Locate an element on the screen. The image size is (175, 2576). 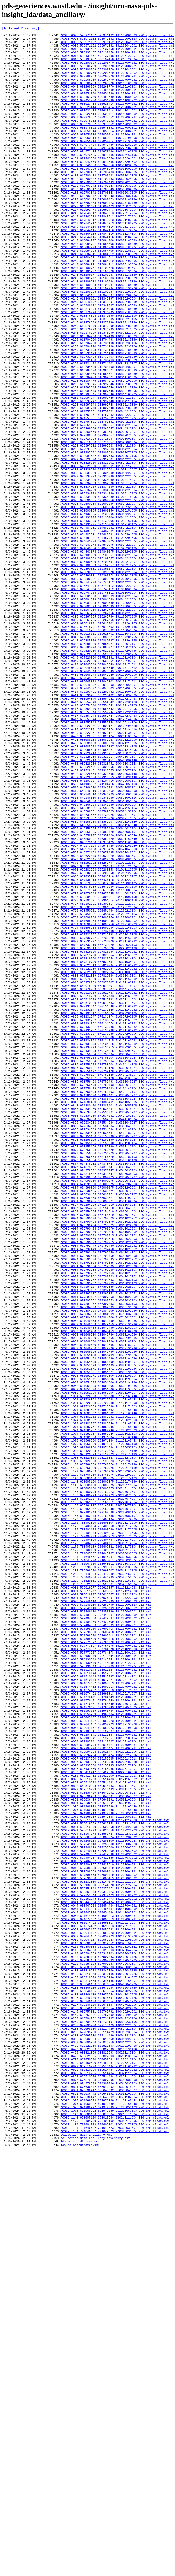
A0085_0046_600623414_600623414_190113081502_000_system_float.txt is located at coordinates (117, 127).